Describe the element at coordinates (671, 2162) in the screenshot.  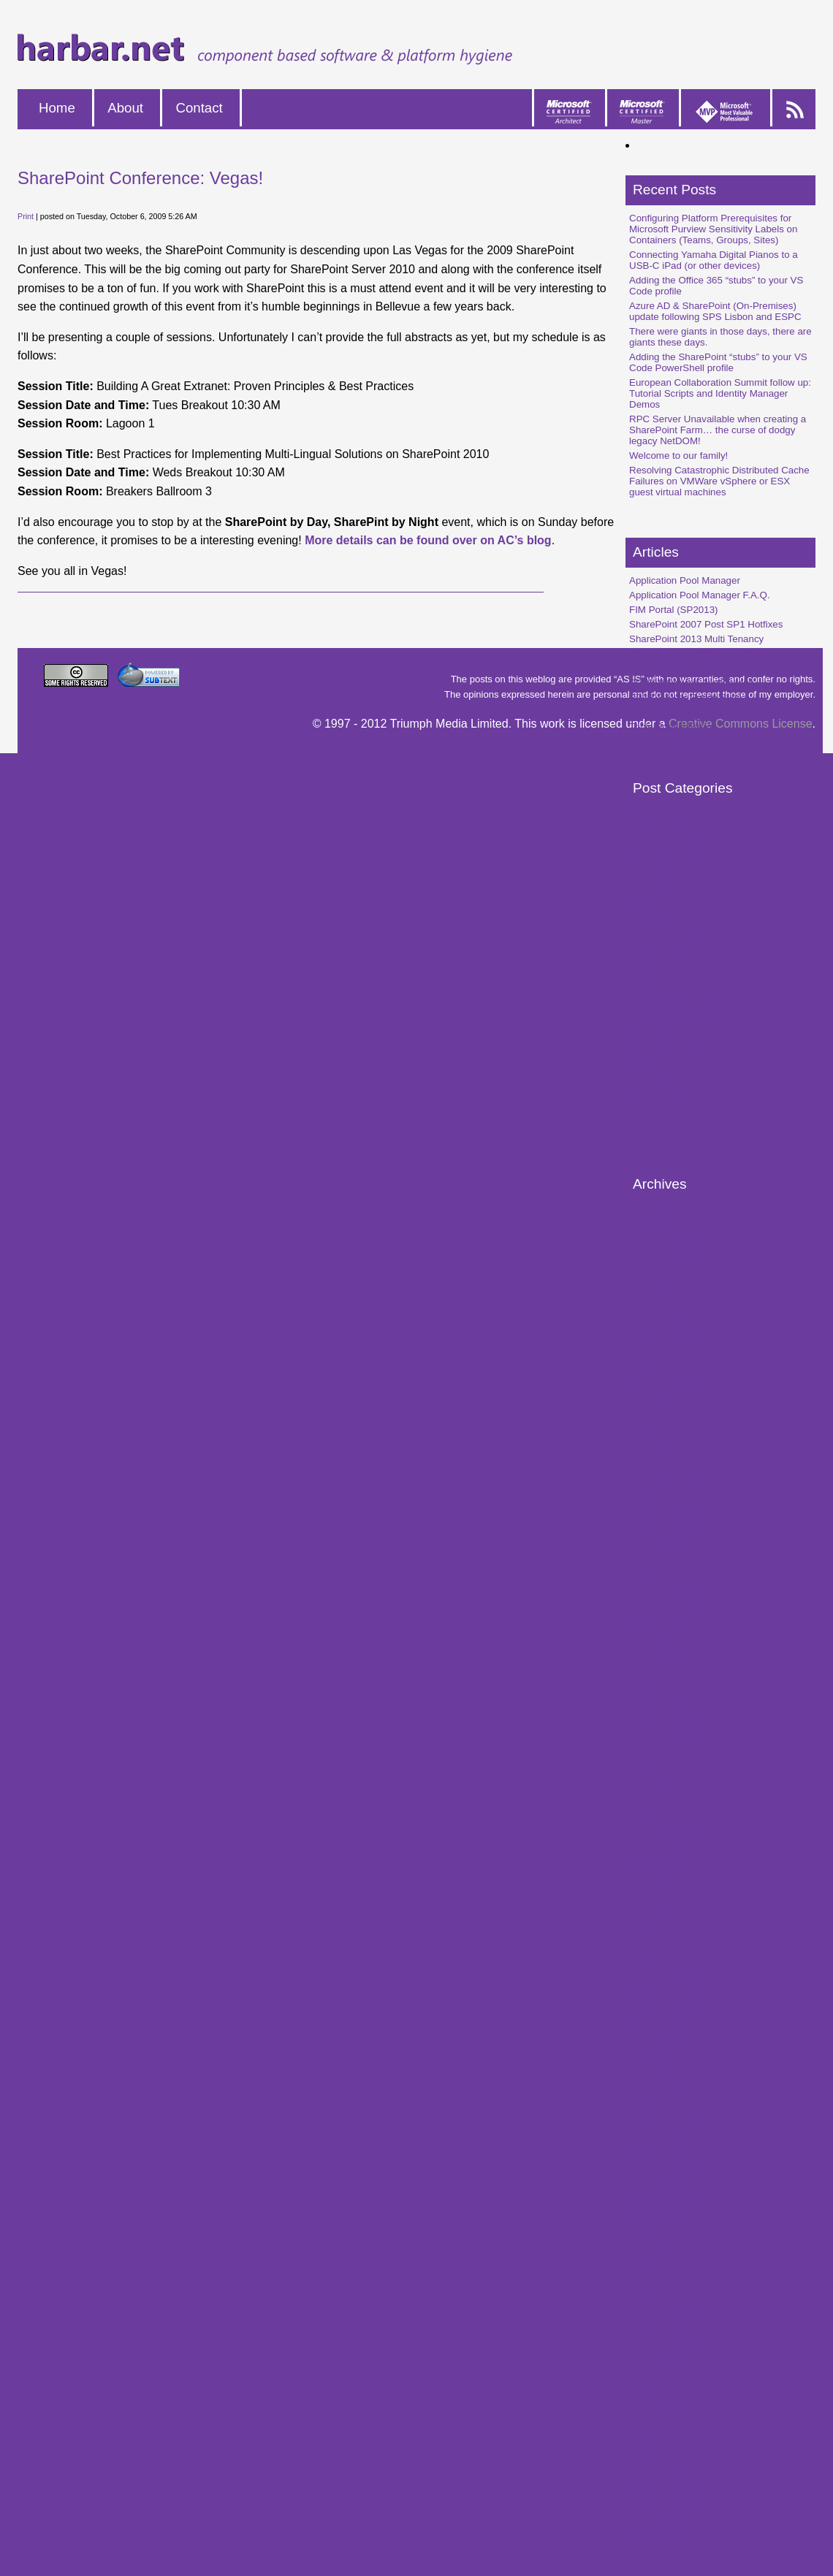
I see `December 2008 (8)` at that location.